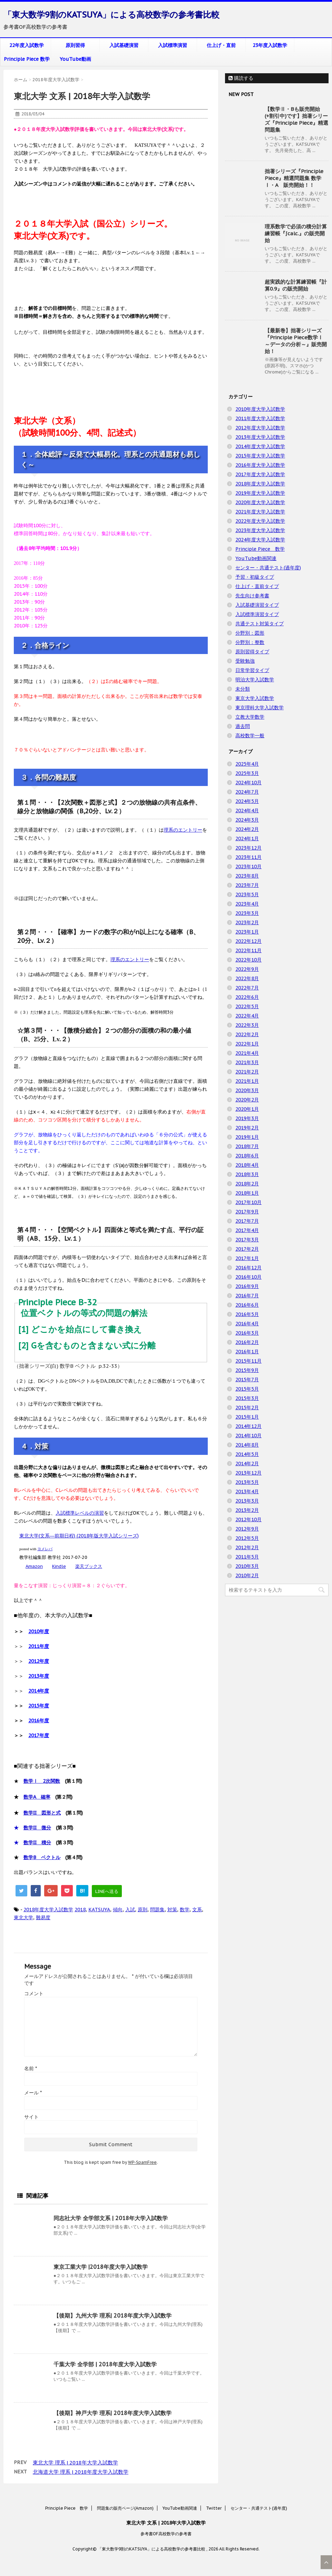 This screenshot has width=332, height=2576. What do you see at coordinates (125, 2508) in the screenshot?
I see `問題集の販売ページ(Amazon)` at bounding box center [125, 2508].